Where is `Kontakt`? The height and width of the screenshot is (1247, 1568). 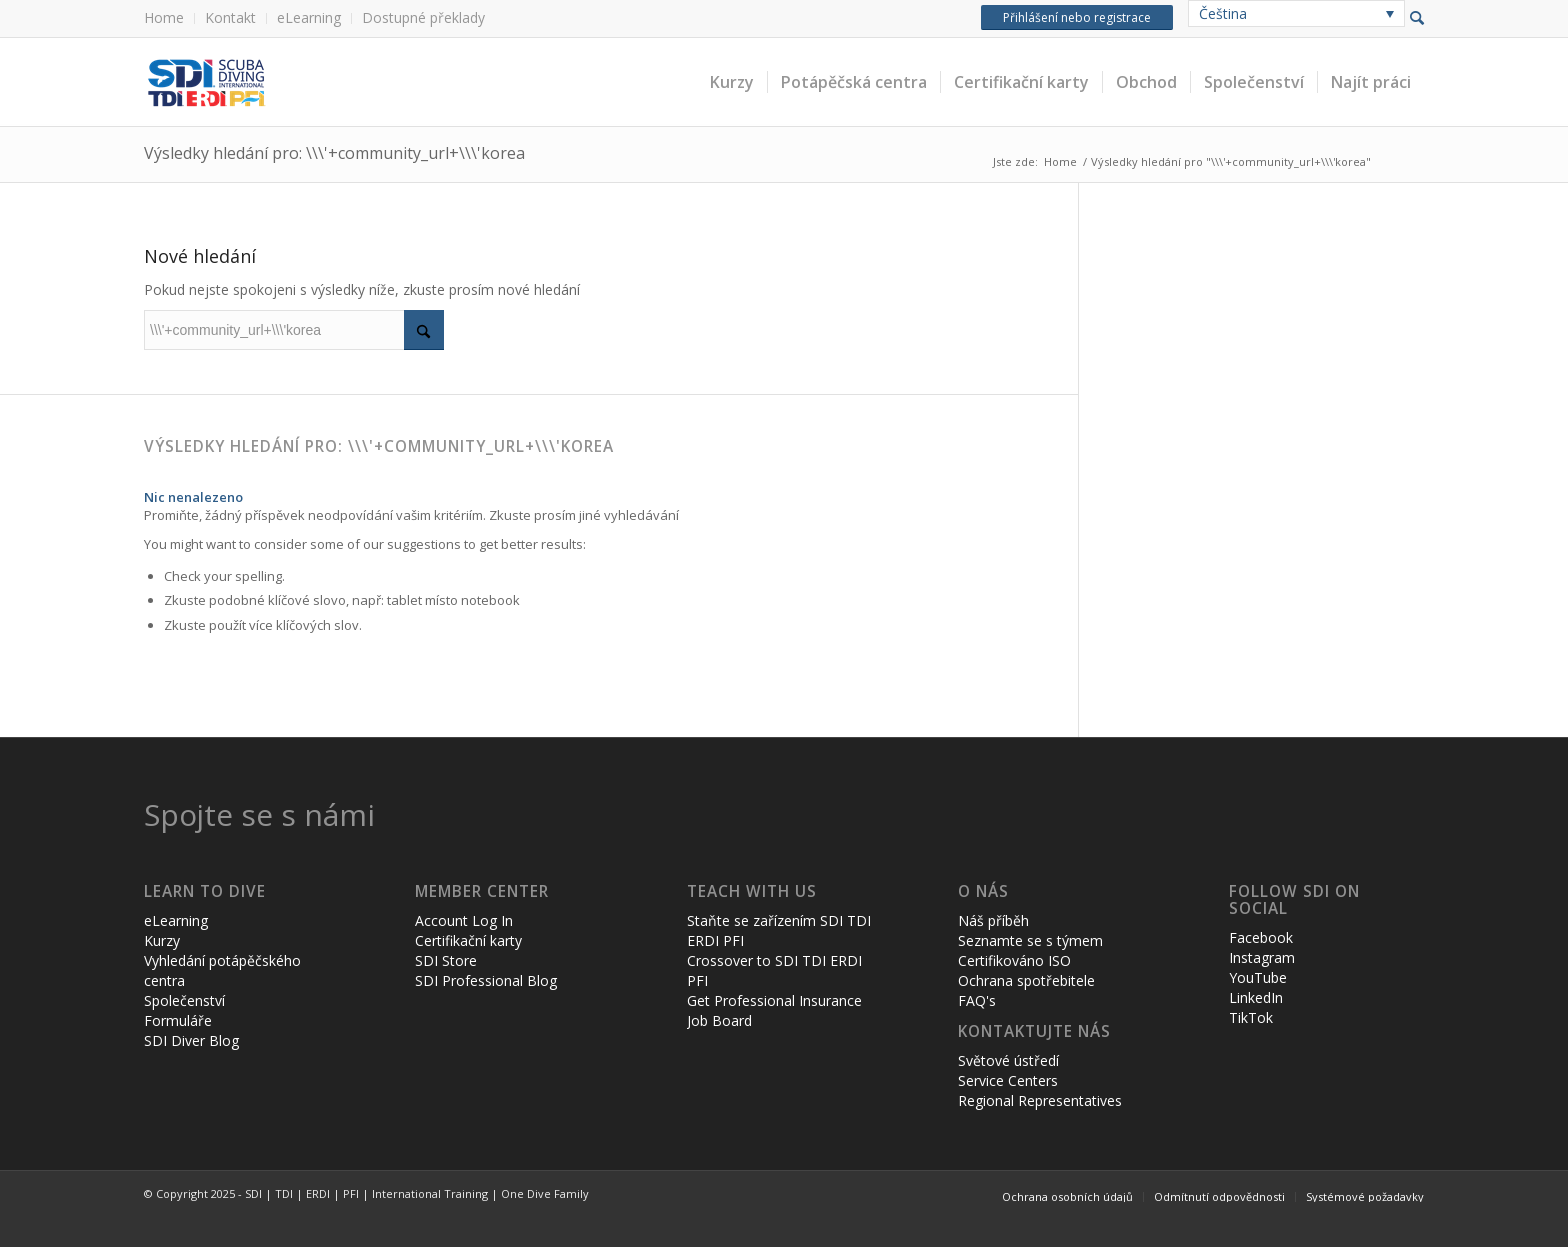
Kontakt is located at coordinates (230, 17).